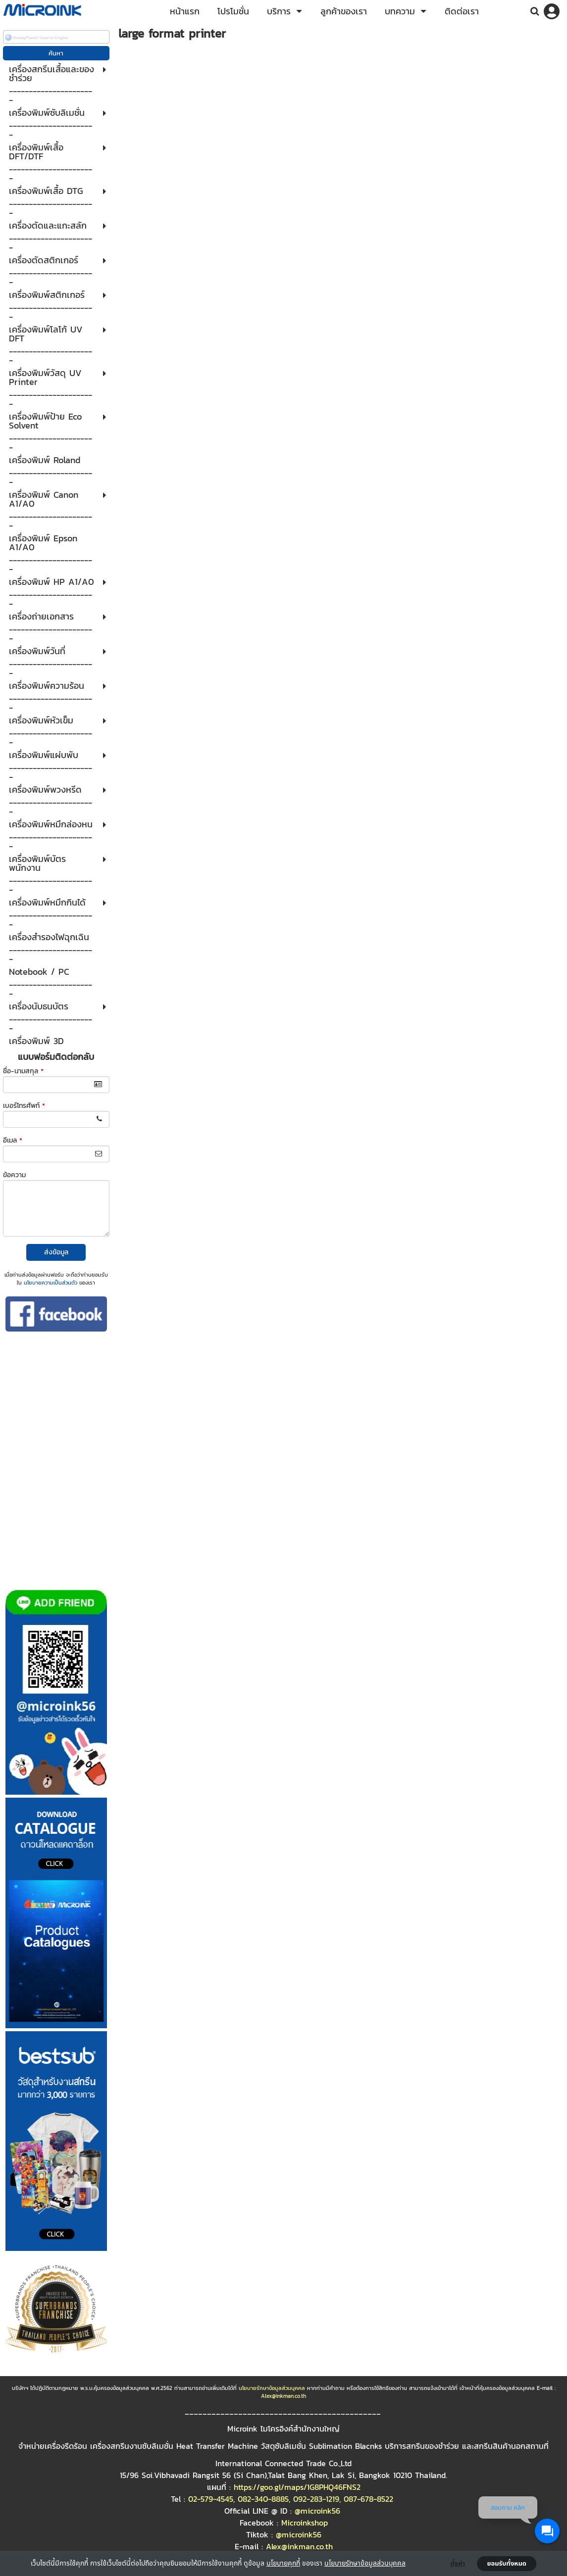 This screenshot has width=567, height=2576. What do you see at coordinates (283, 2563) in the screenshot?
I see `นโยบายคุกกี้` at bounding box center [283, 2563].